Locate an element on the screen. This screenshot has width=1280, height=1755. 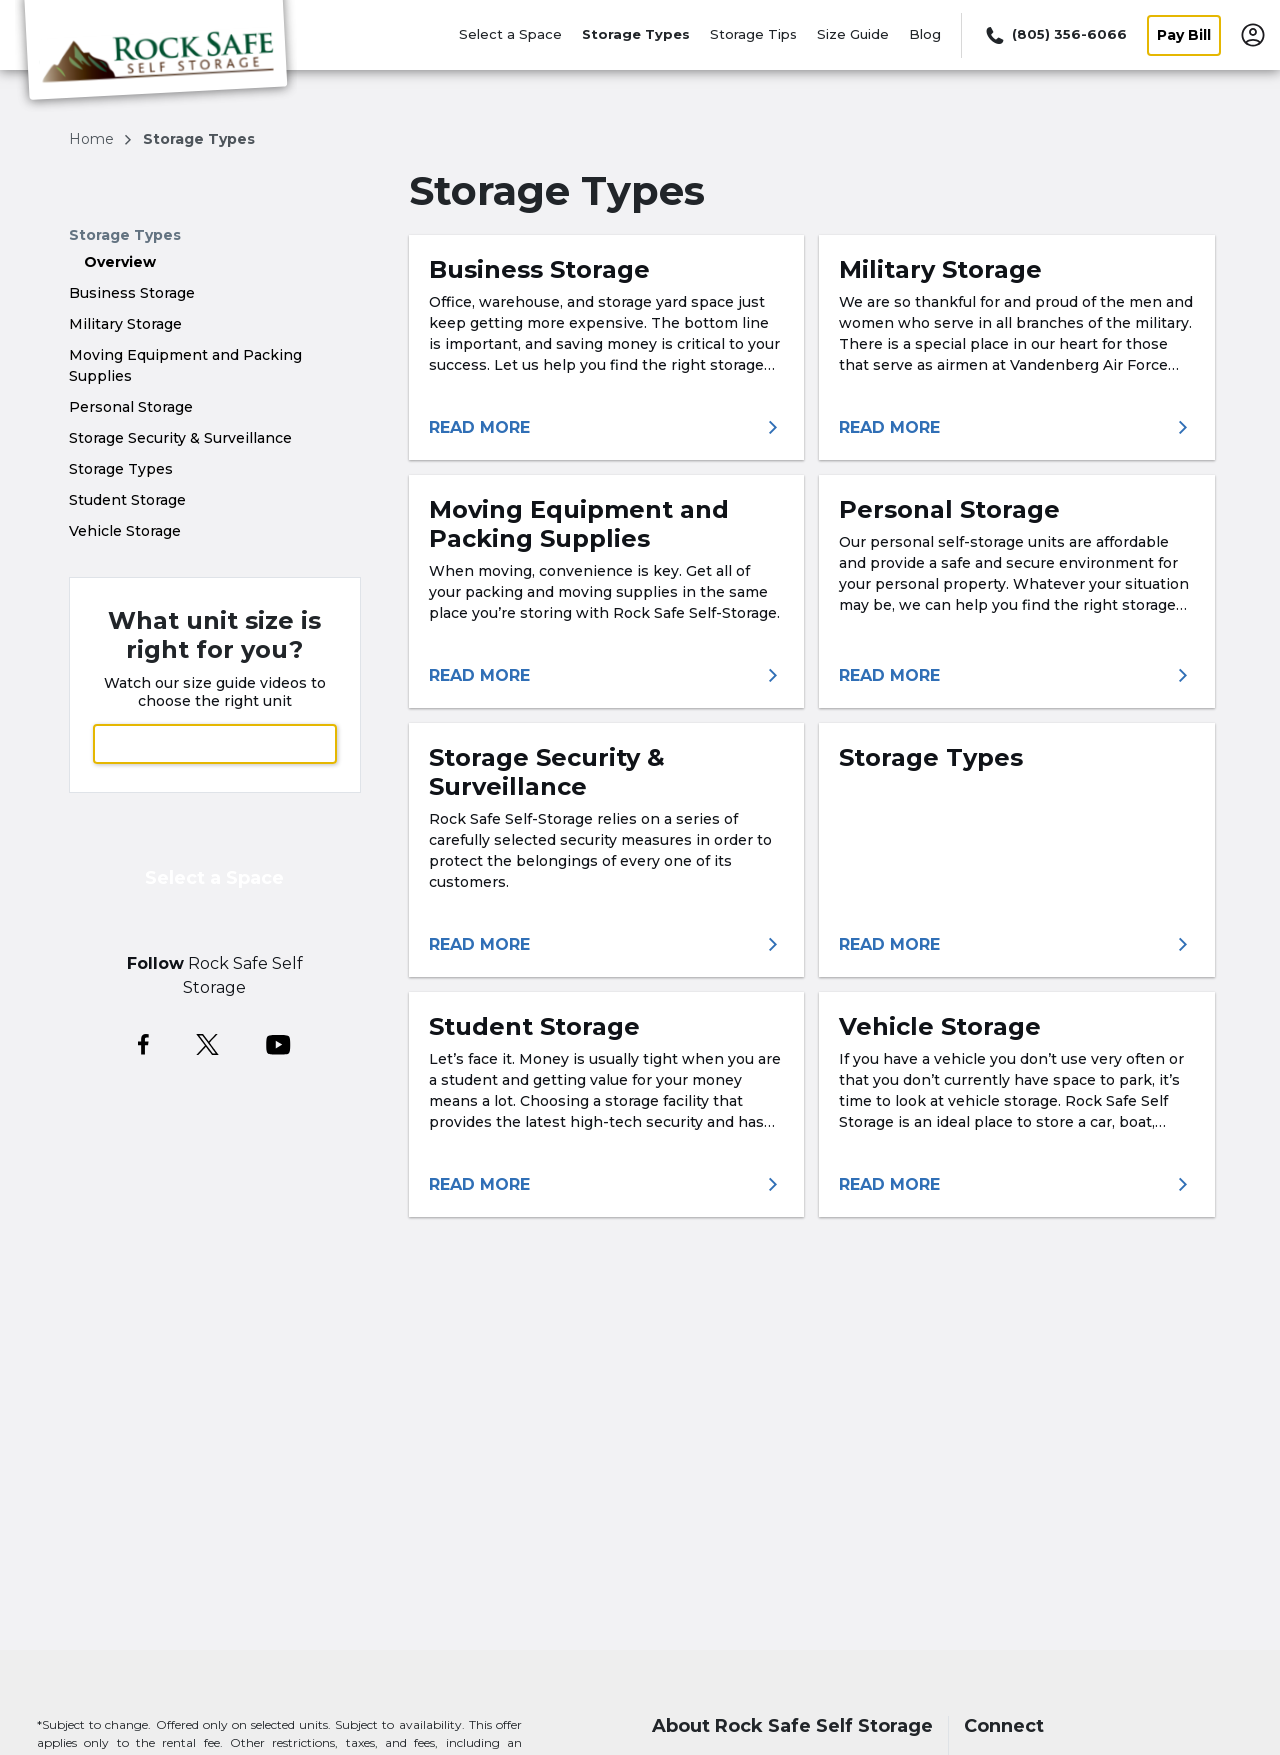
Vehicle Storage is located at coordinates (125, 531).